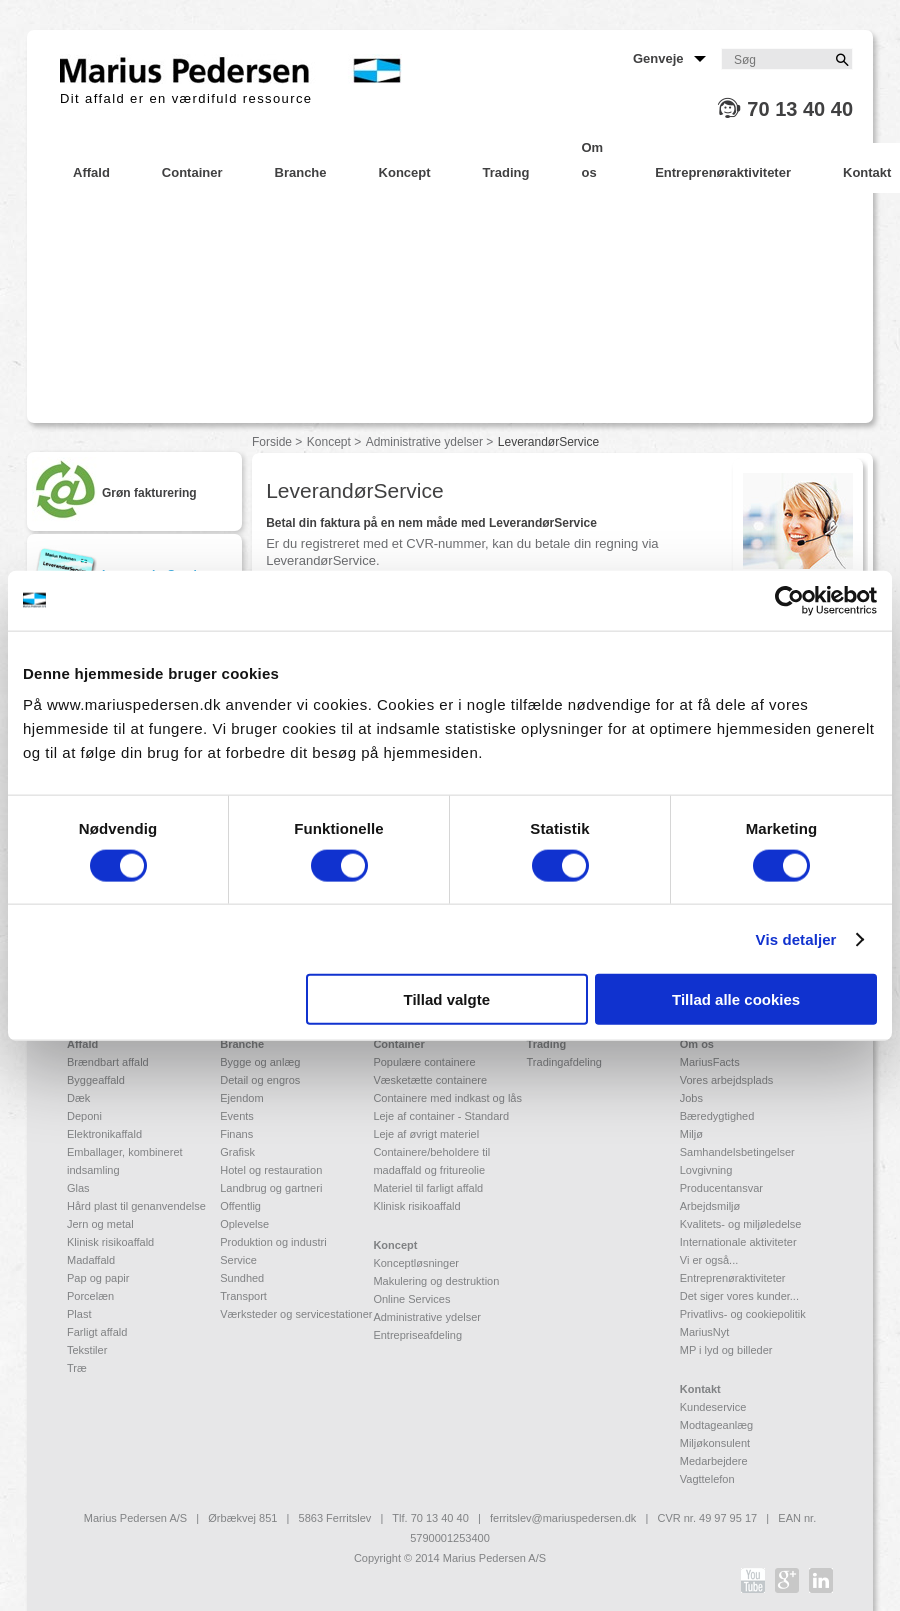  Describe the element at coordinates (273, 1242) in the screenshot. I see `Produktion og industri` at that location.